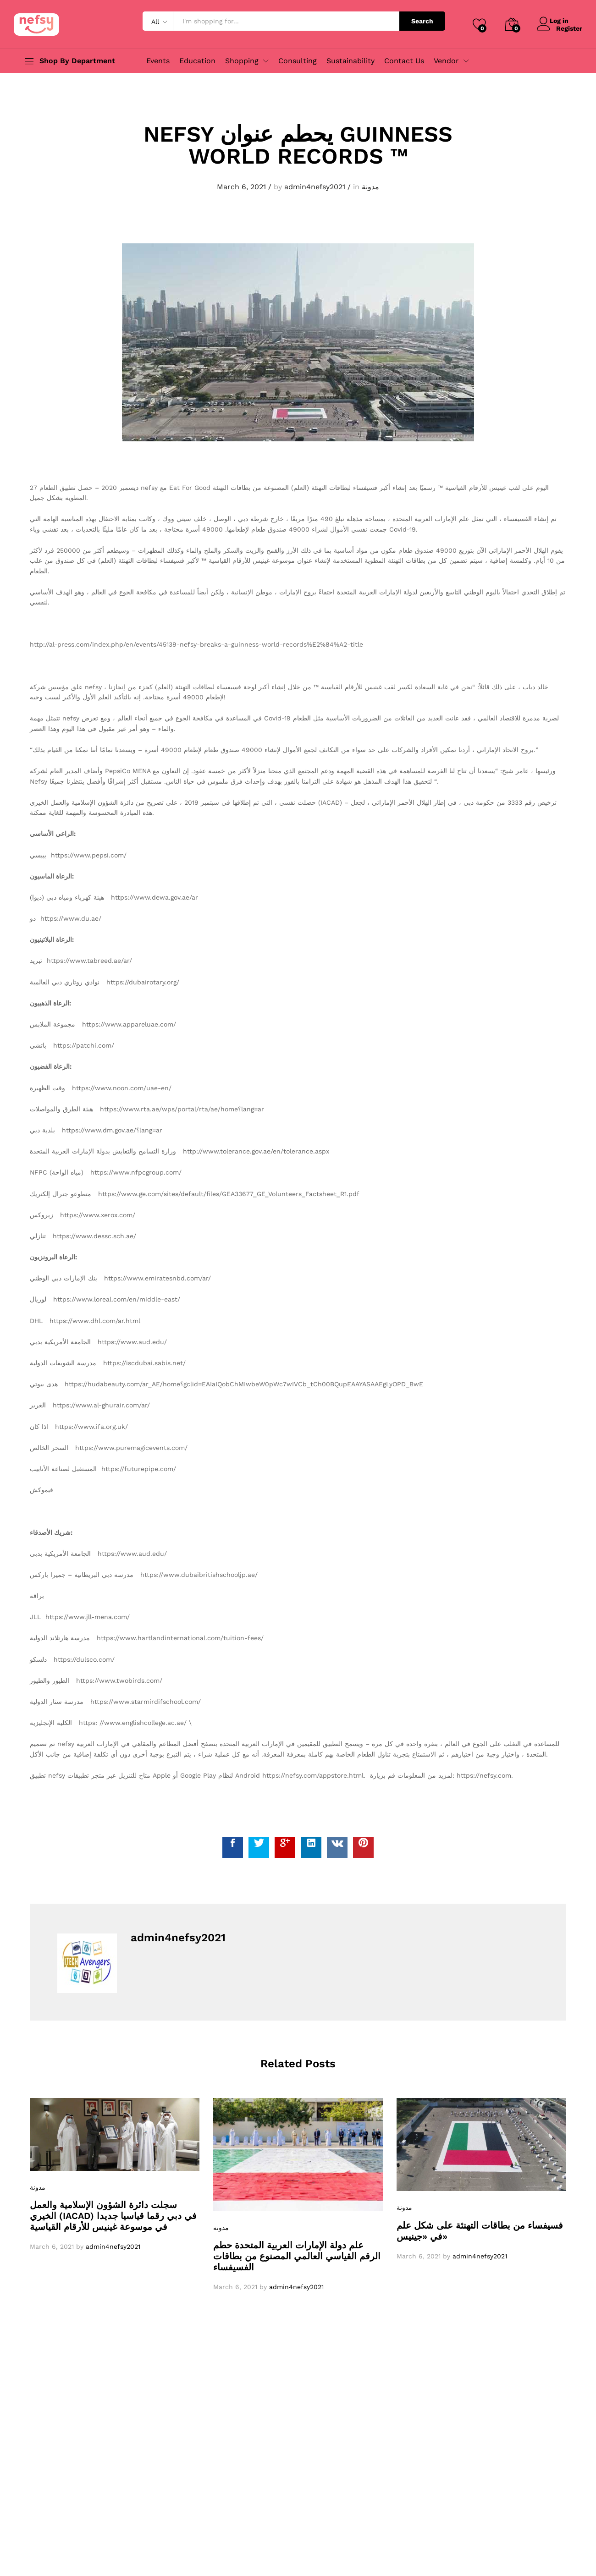  Describe the element at coordinates (297, 2256) in the screenshot. I see `علم دولة الإمارات العربية المتحدة حطم الرقم القياسي العالمي المصنوع من بطاقات الفسيفساء` at that location.